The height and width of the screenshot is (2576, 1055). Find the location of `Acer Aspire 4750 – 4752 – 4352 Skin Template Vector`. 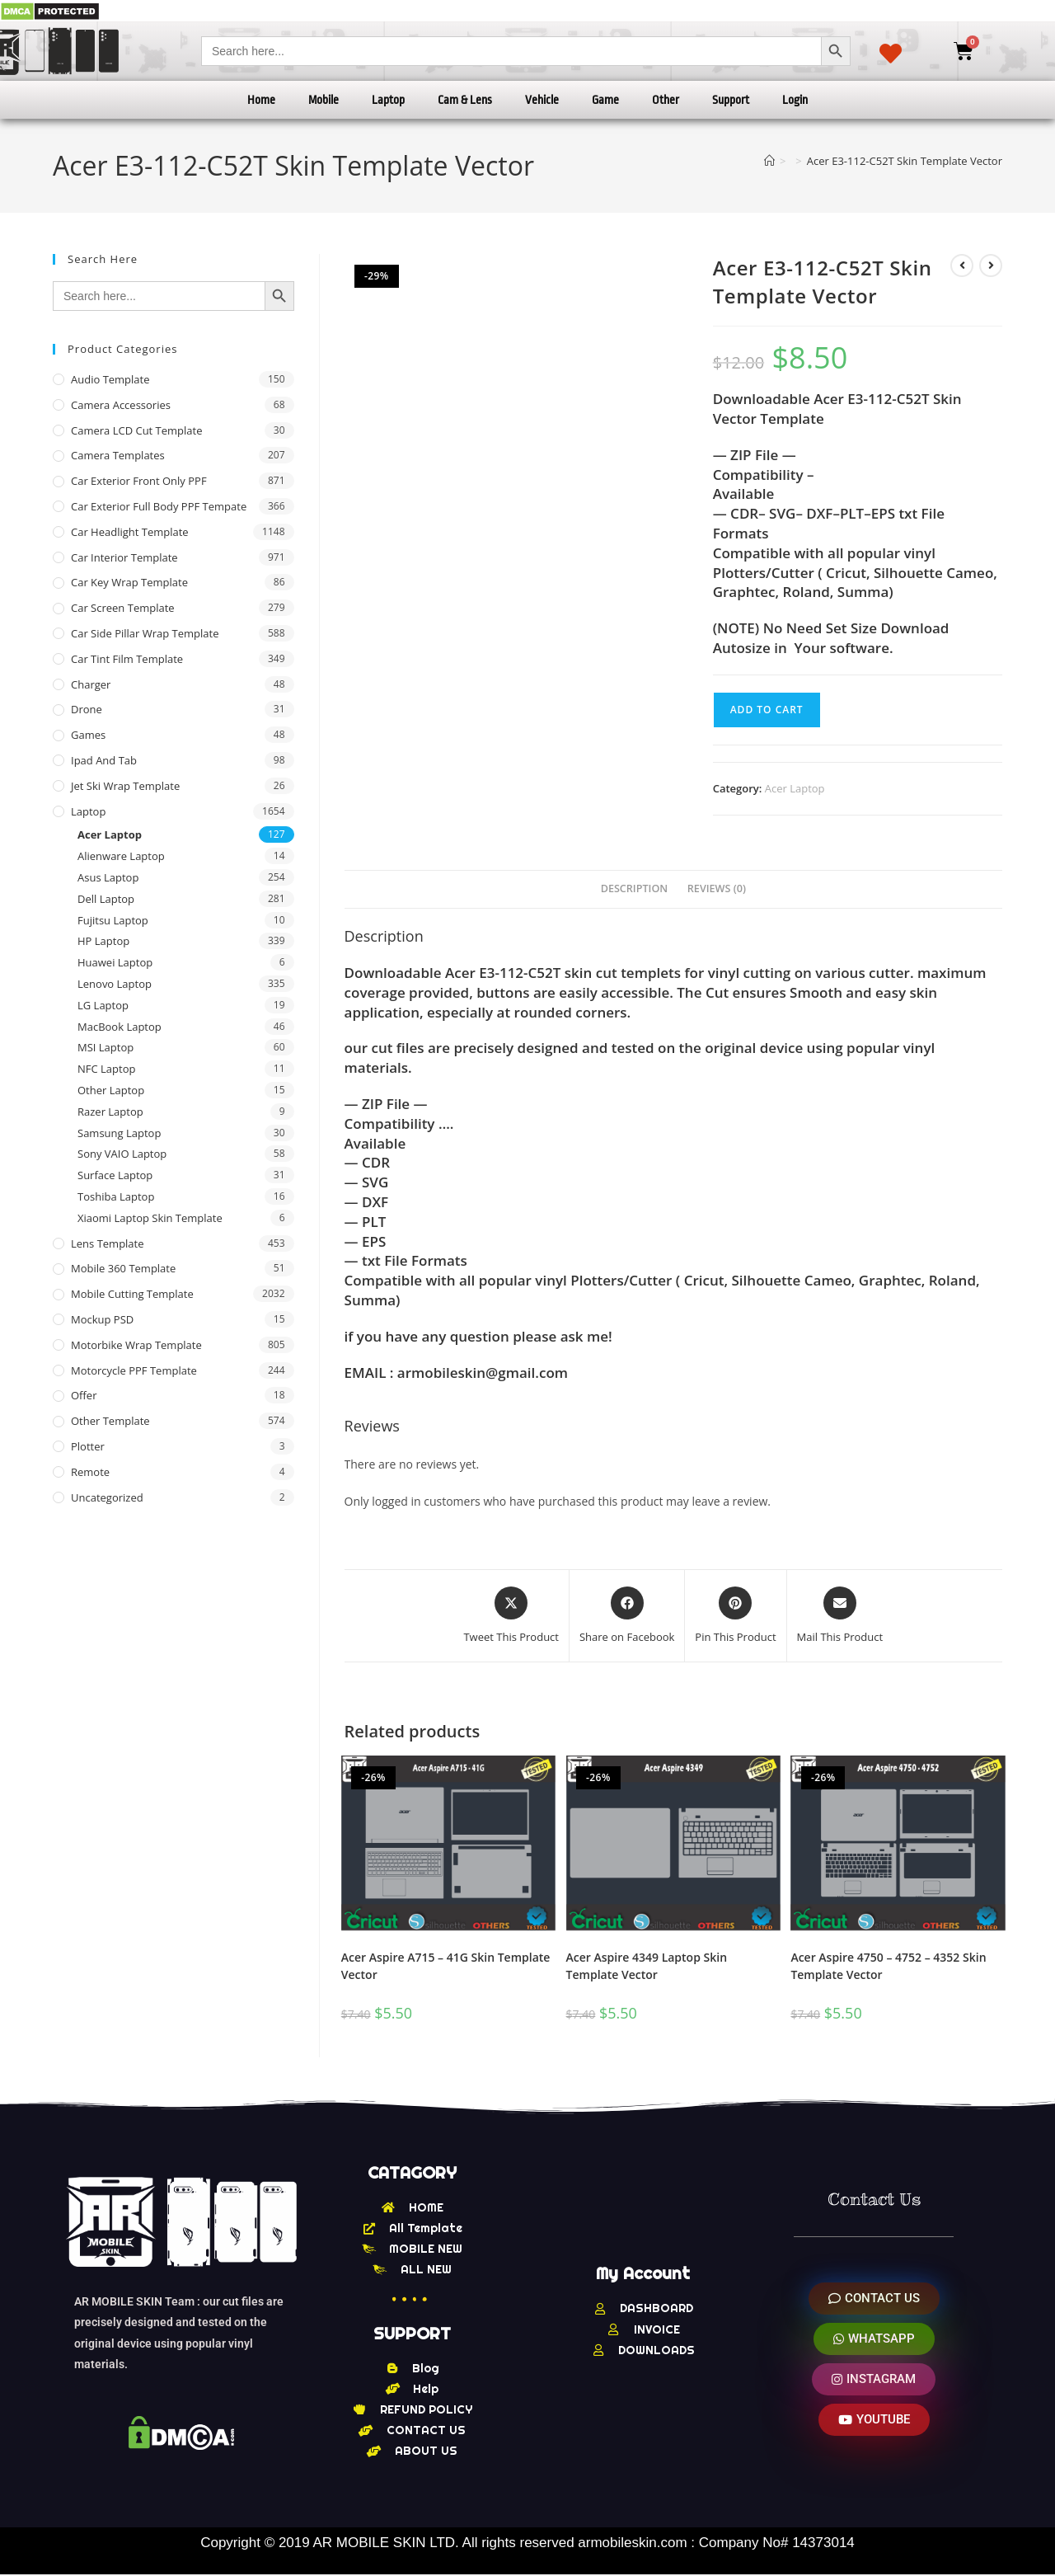

Acer Aspire 4750 – 4752 – 4352 Skin Template Vector is located at coordinates (888, 1965).